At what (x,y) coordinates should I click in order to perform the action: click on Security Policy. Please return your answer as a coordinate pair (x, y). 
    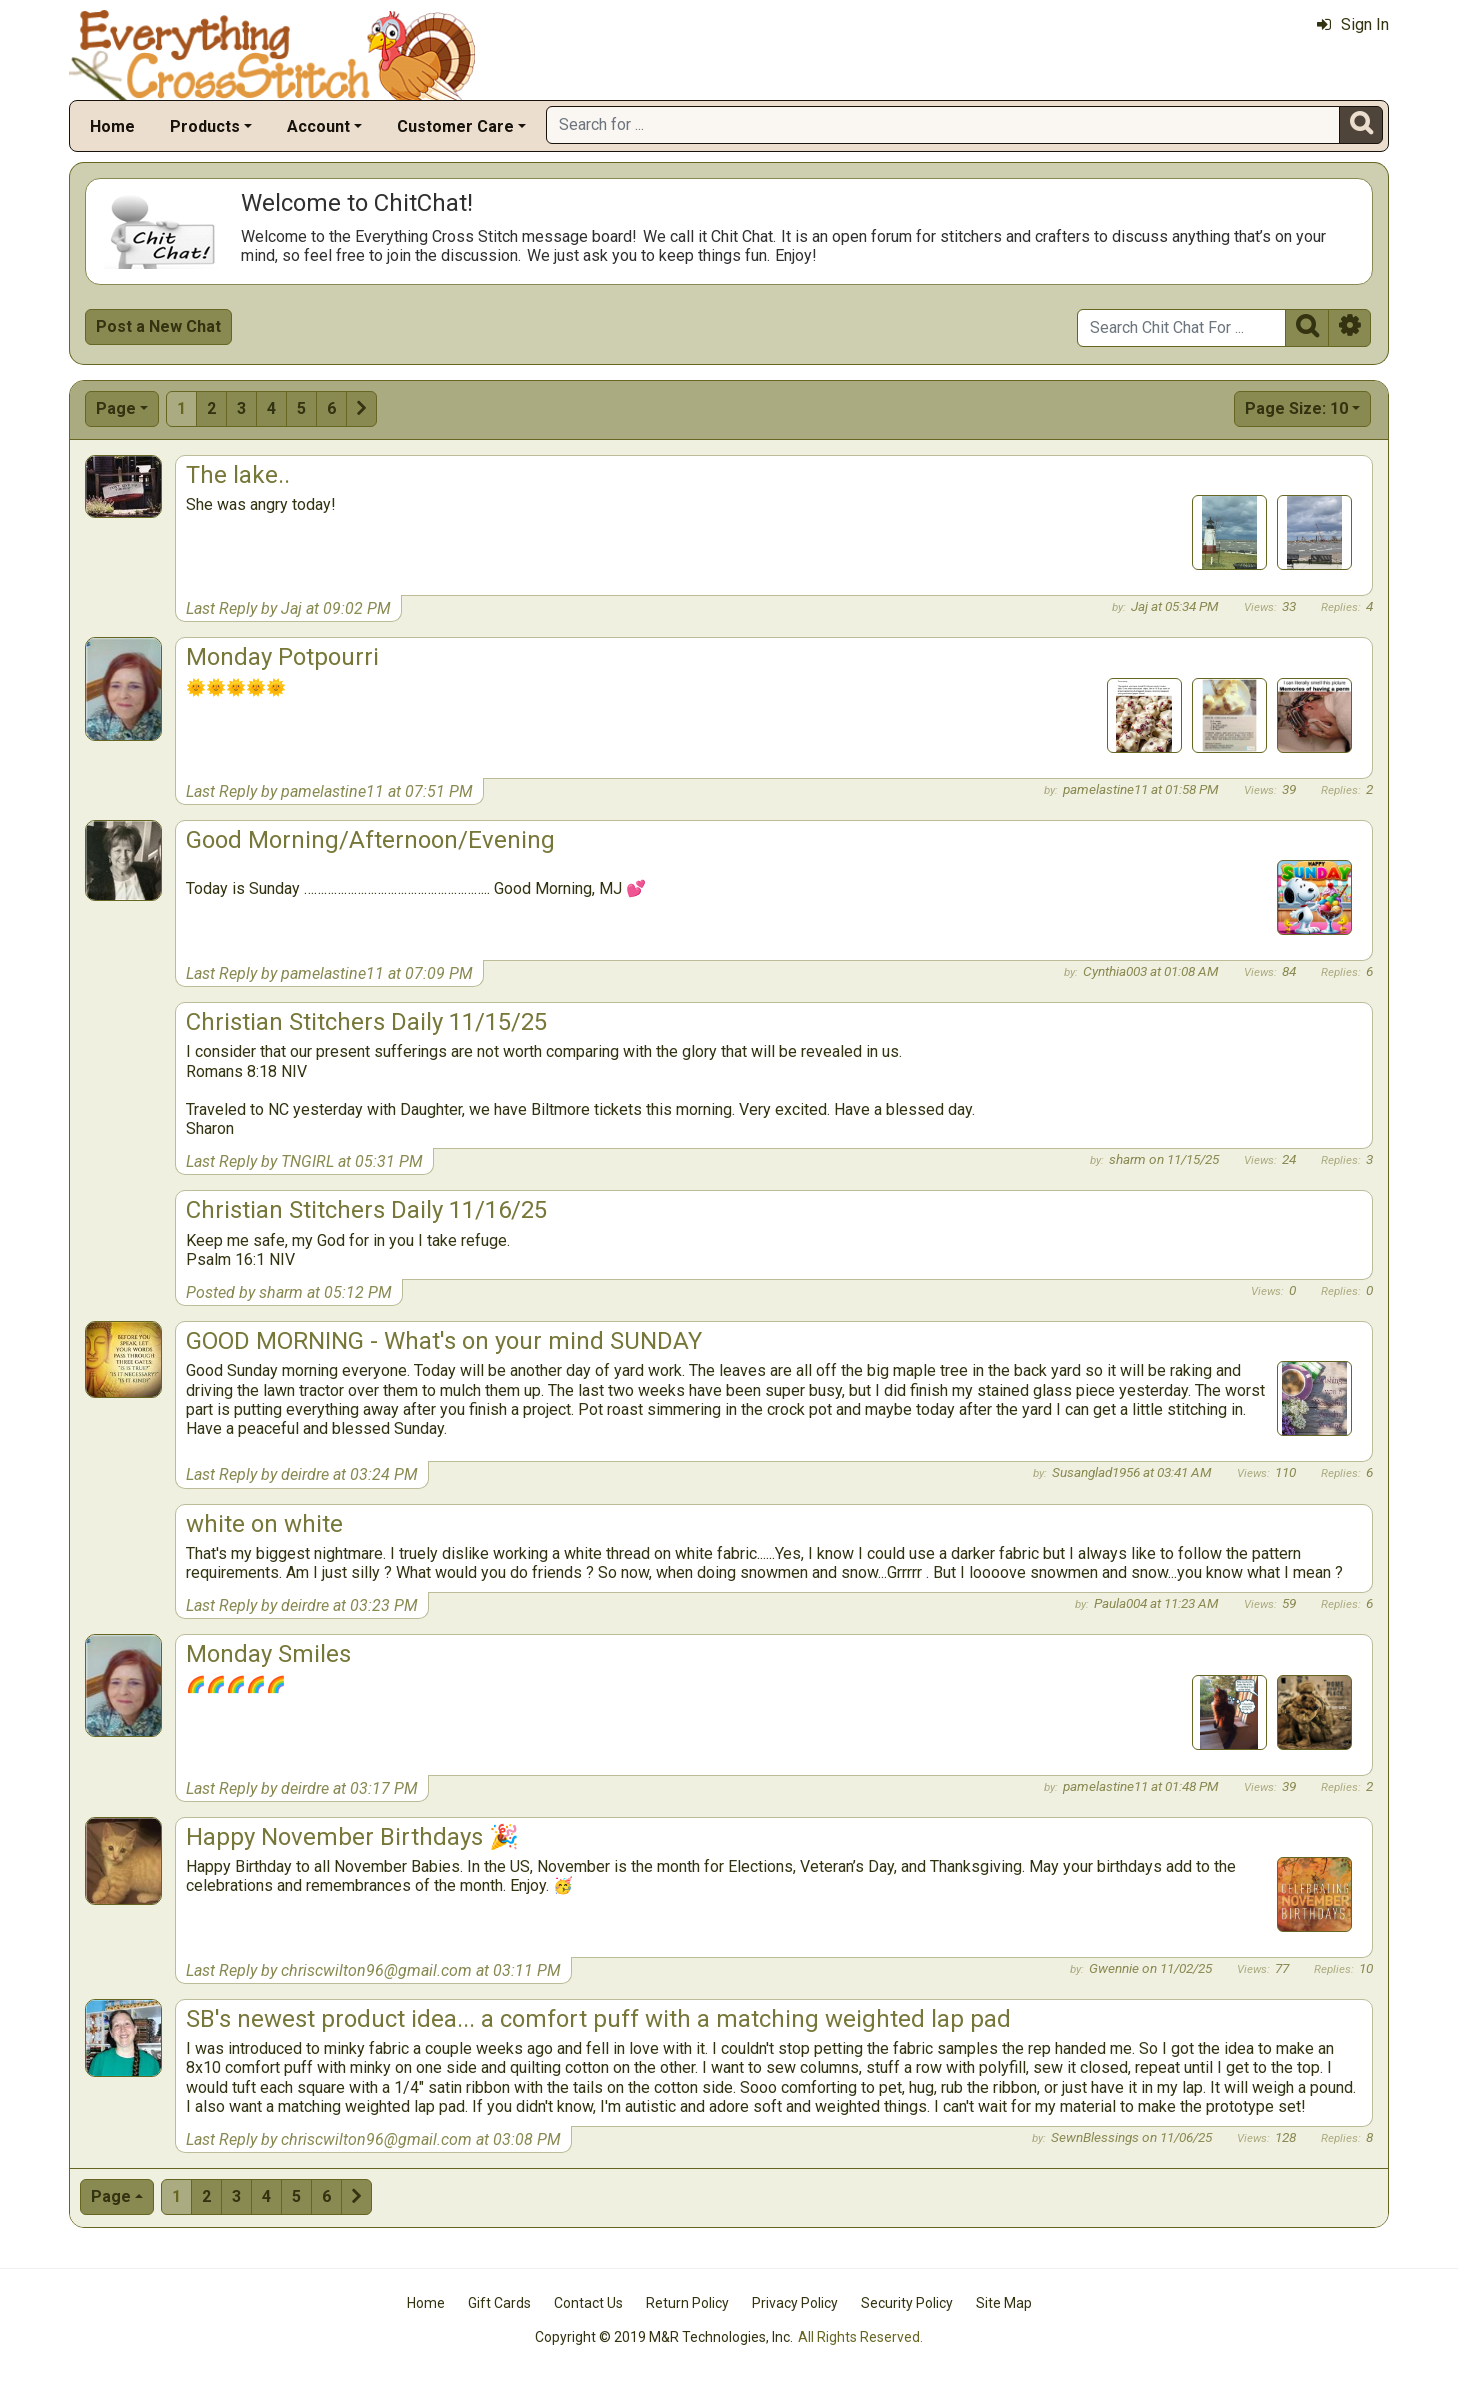
    Looking at the image, I should click on (907, 2303).